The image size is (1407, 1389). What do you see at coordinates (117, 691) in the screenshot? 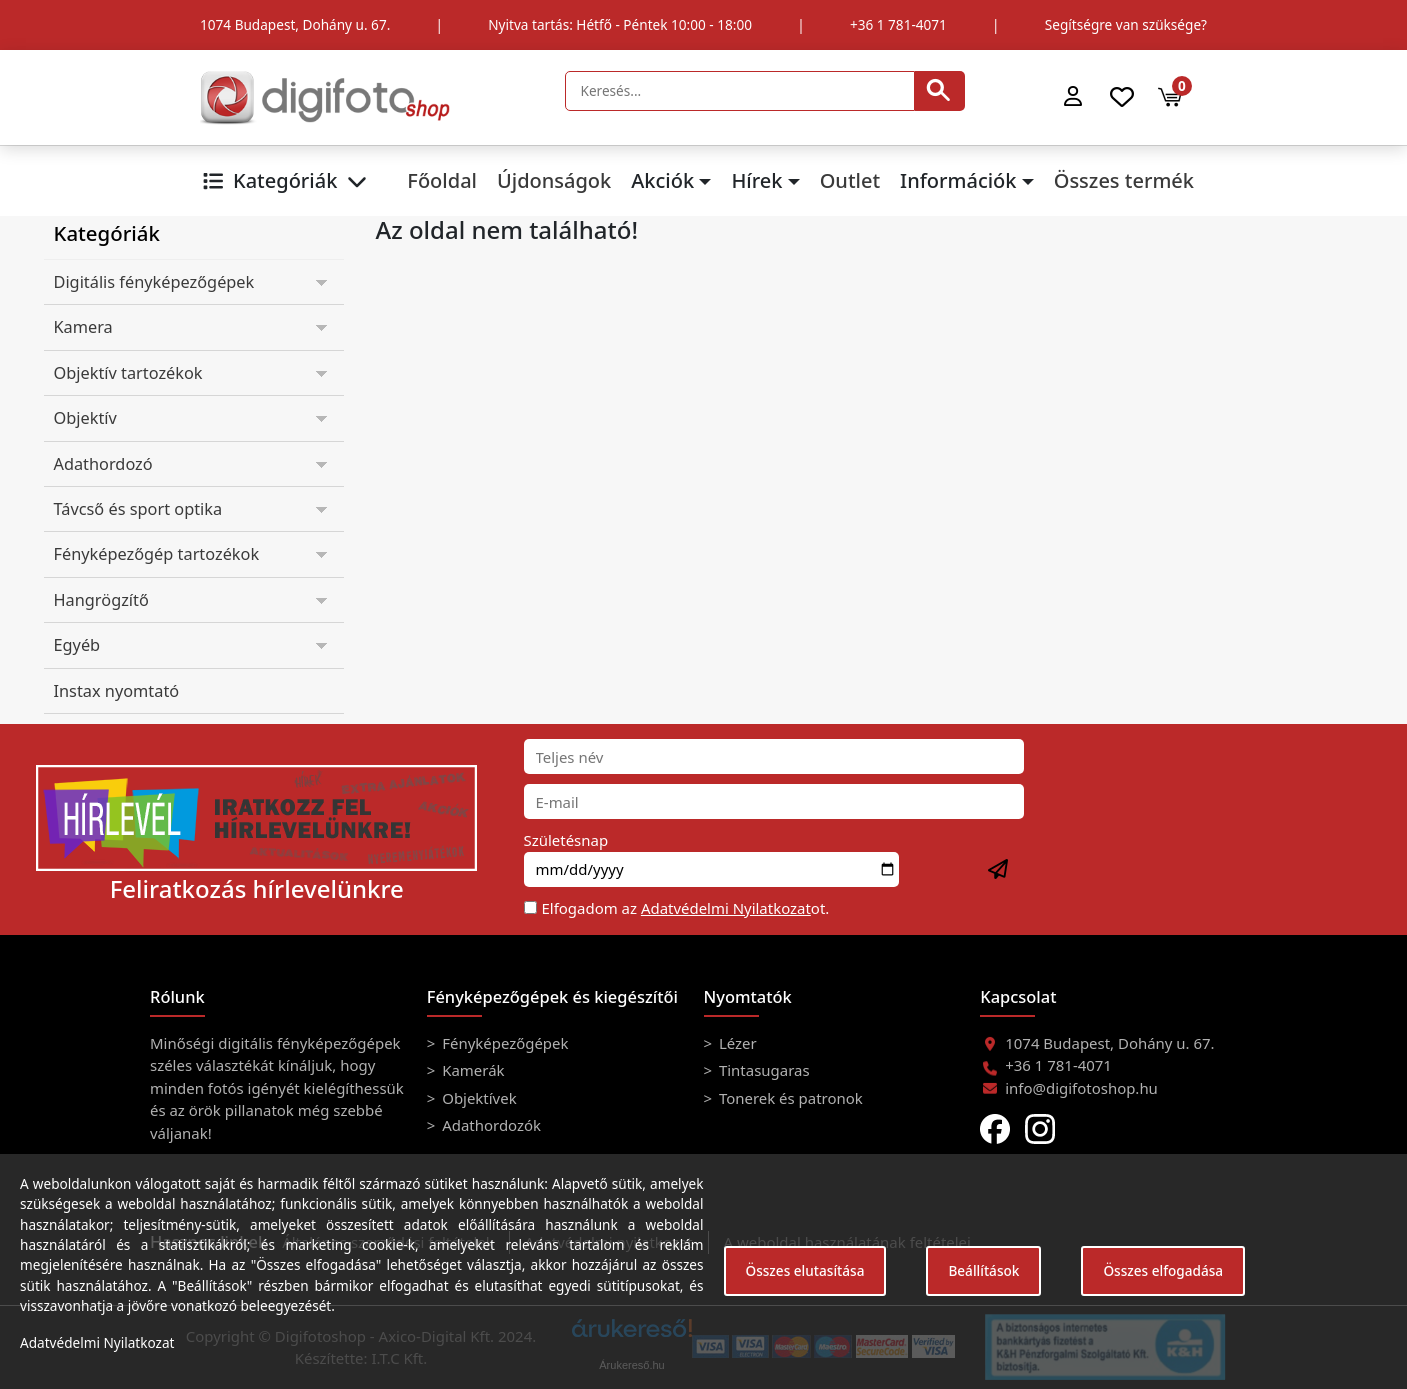
I see `Instax nyomtató` at bounding box center [117, 691].